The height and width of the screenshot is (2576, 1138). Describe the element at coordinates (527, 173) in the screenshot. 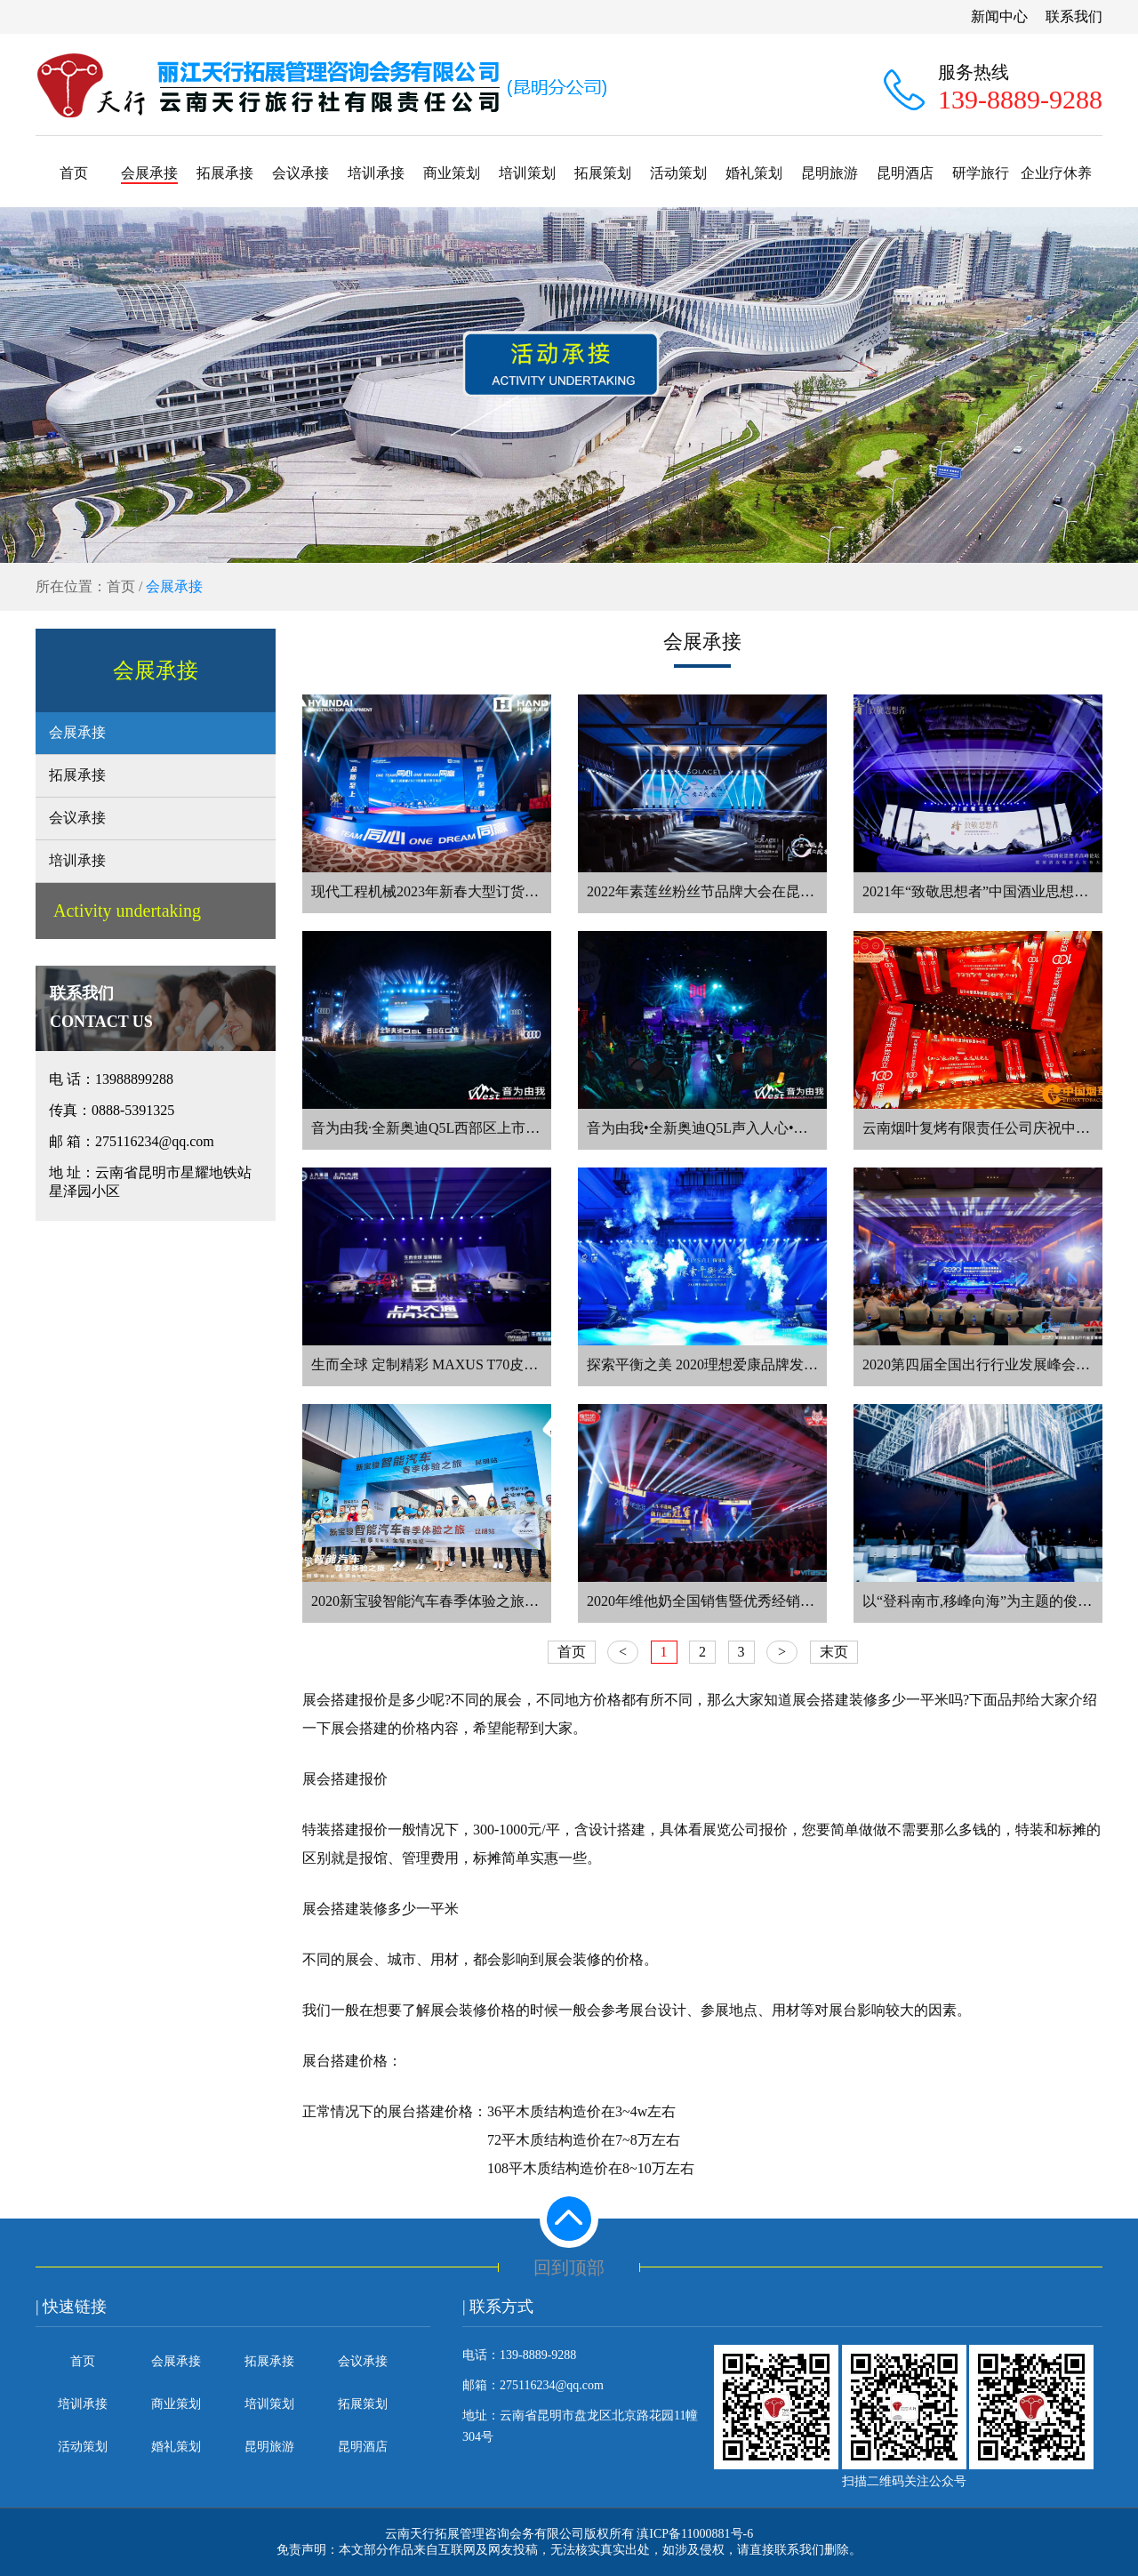

I see `培训策划` at that location.